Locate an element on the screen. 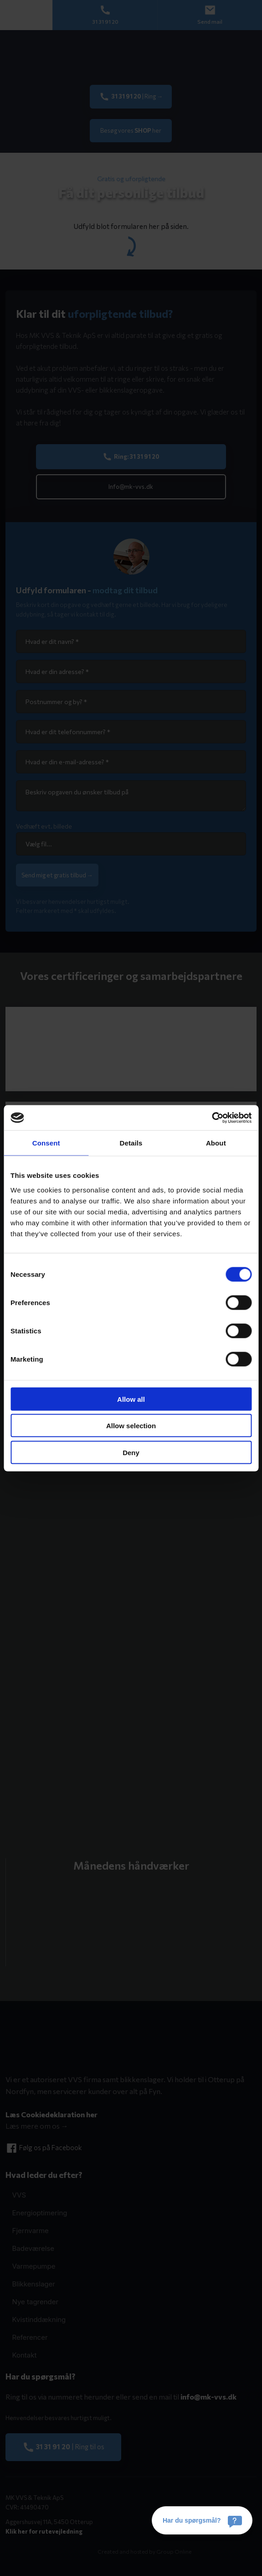 The image size is (262, 2576). Consent [tab] is located at coordinates (46, 1143).